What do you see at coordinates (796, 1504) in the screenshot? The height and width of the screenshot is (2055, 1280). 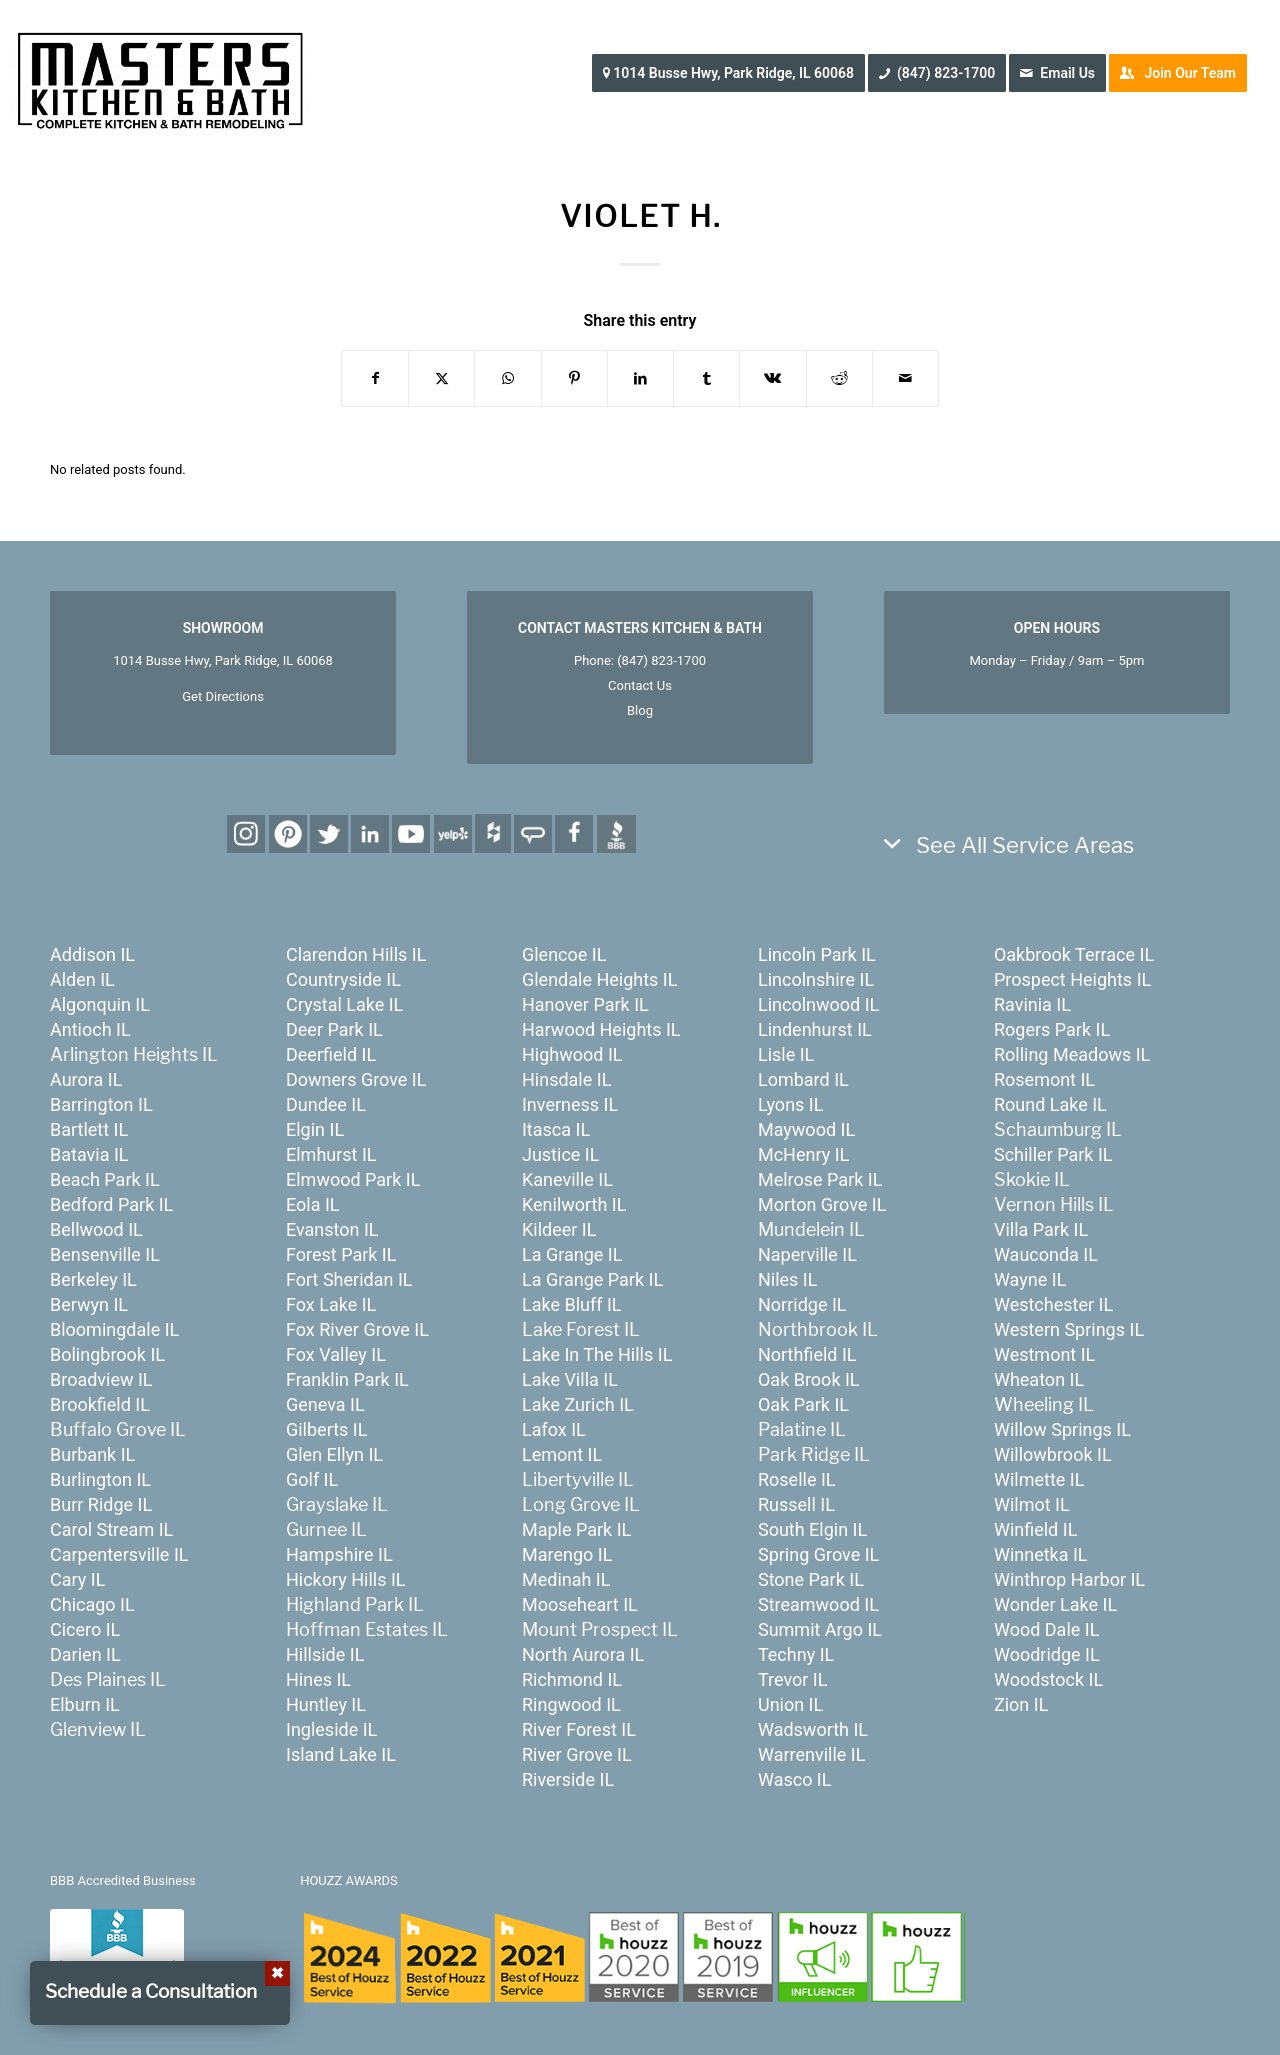 I see `Russell IL` at bounding box center [796, 1504].